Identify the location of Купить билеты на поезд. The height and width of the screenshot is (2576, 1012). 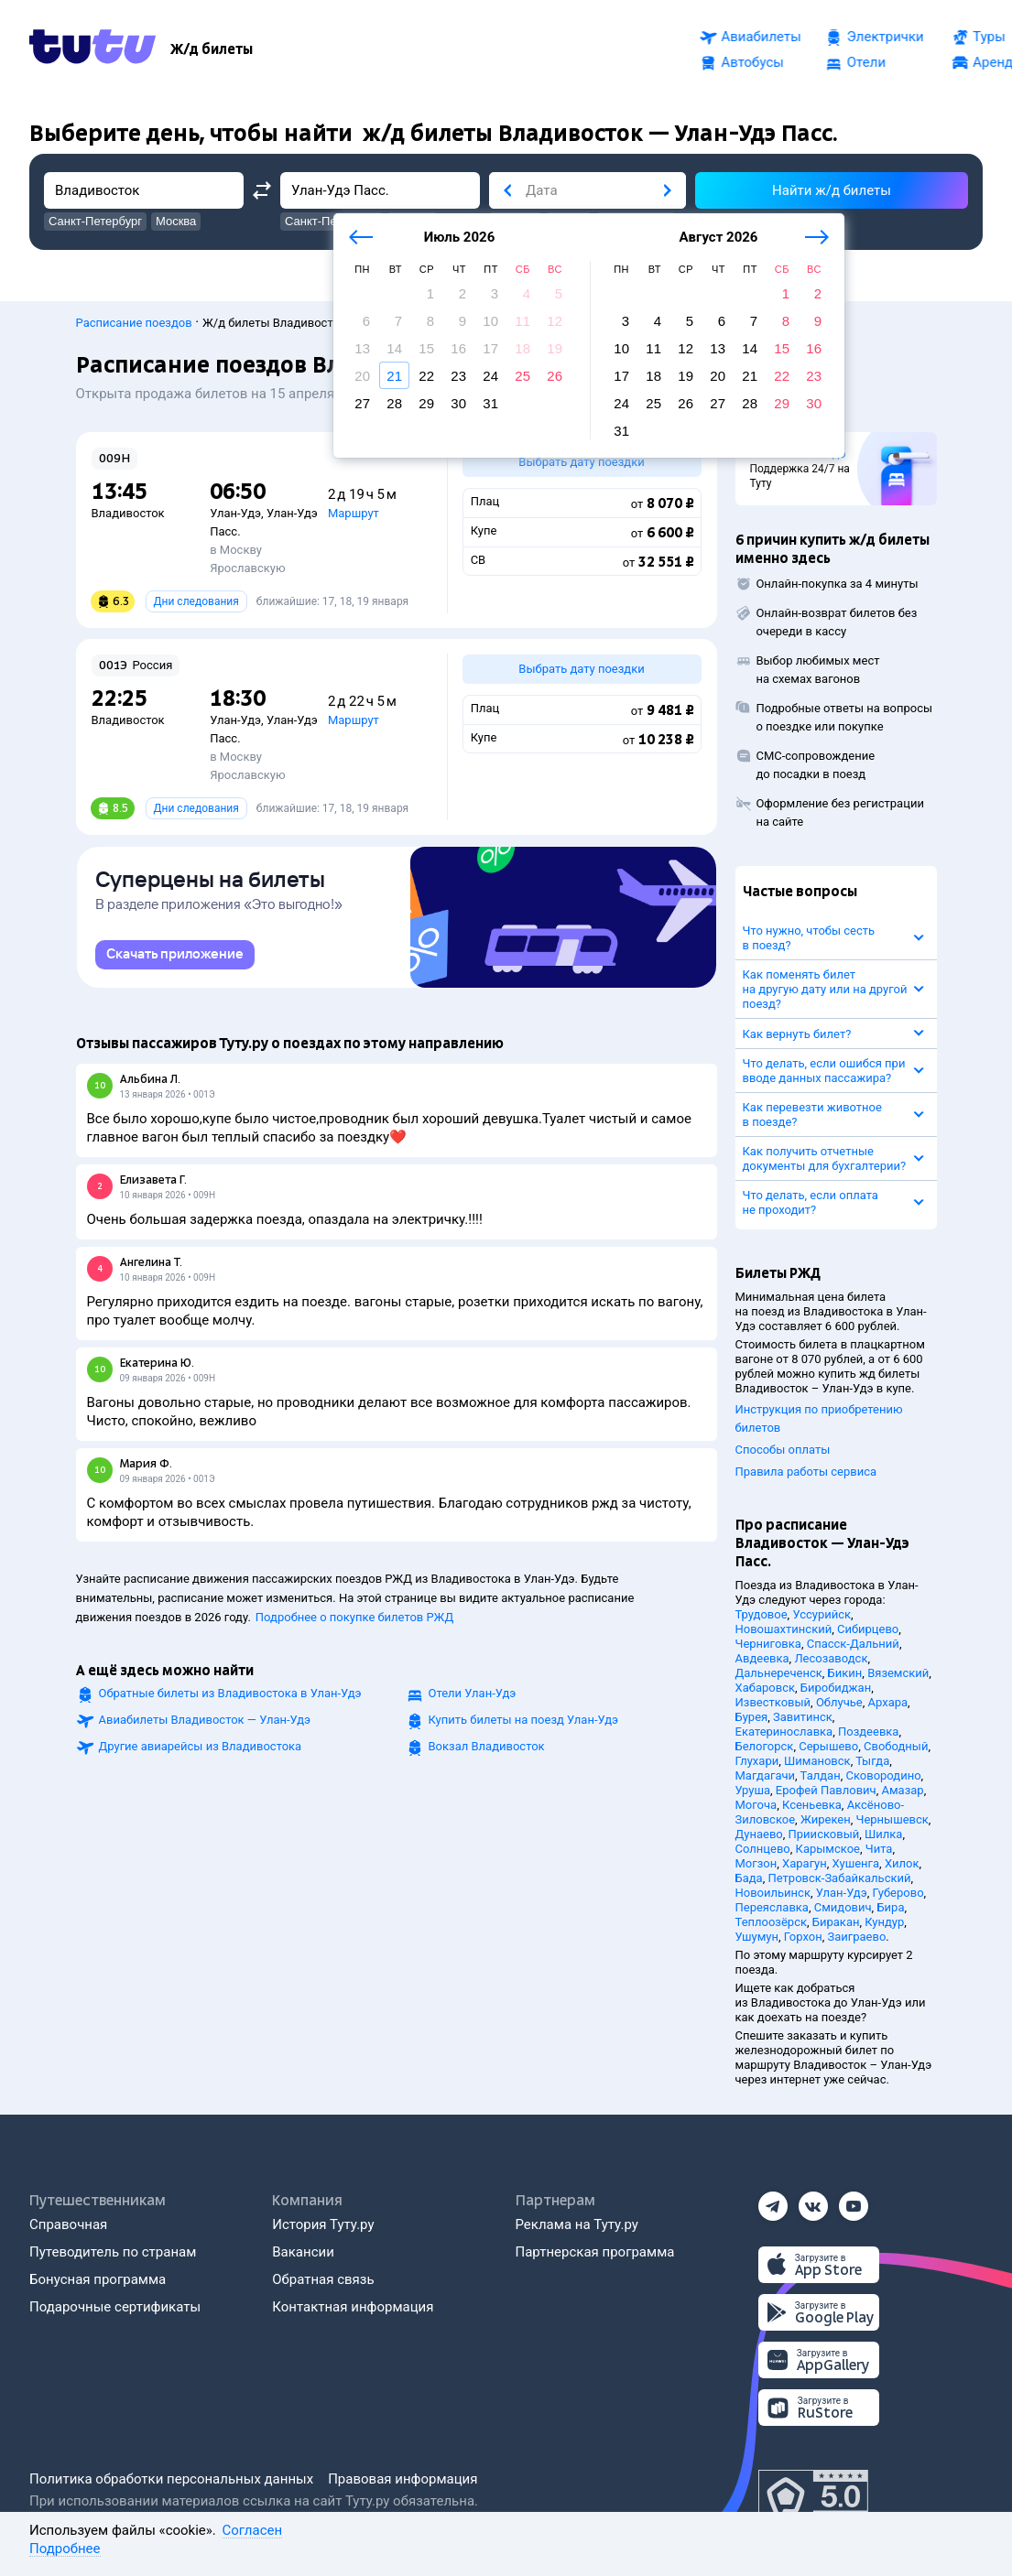
(523, 1723).